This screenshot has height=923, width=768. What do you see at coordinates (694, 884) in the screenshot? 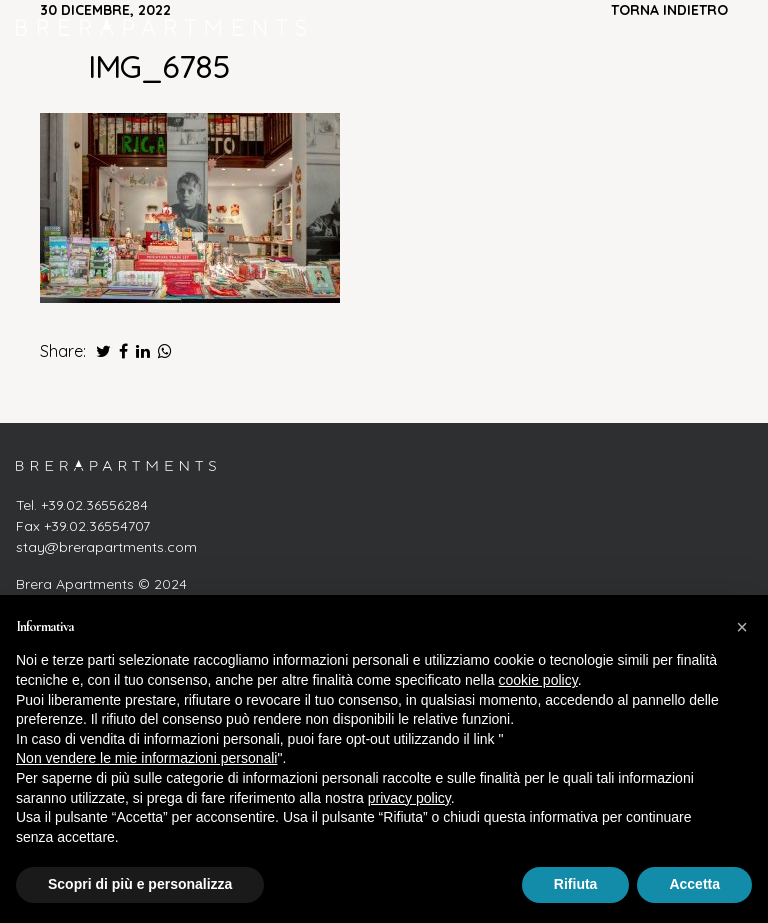
I see `Accetta [button]` at bounding box center [694, 884].